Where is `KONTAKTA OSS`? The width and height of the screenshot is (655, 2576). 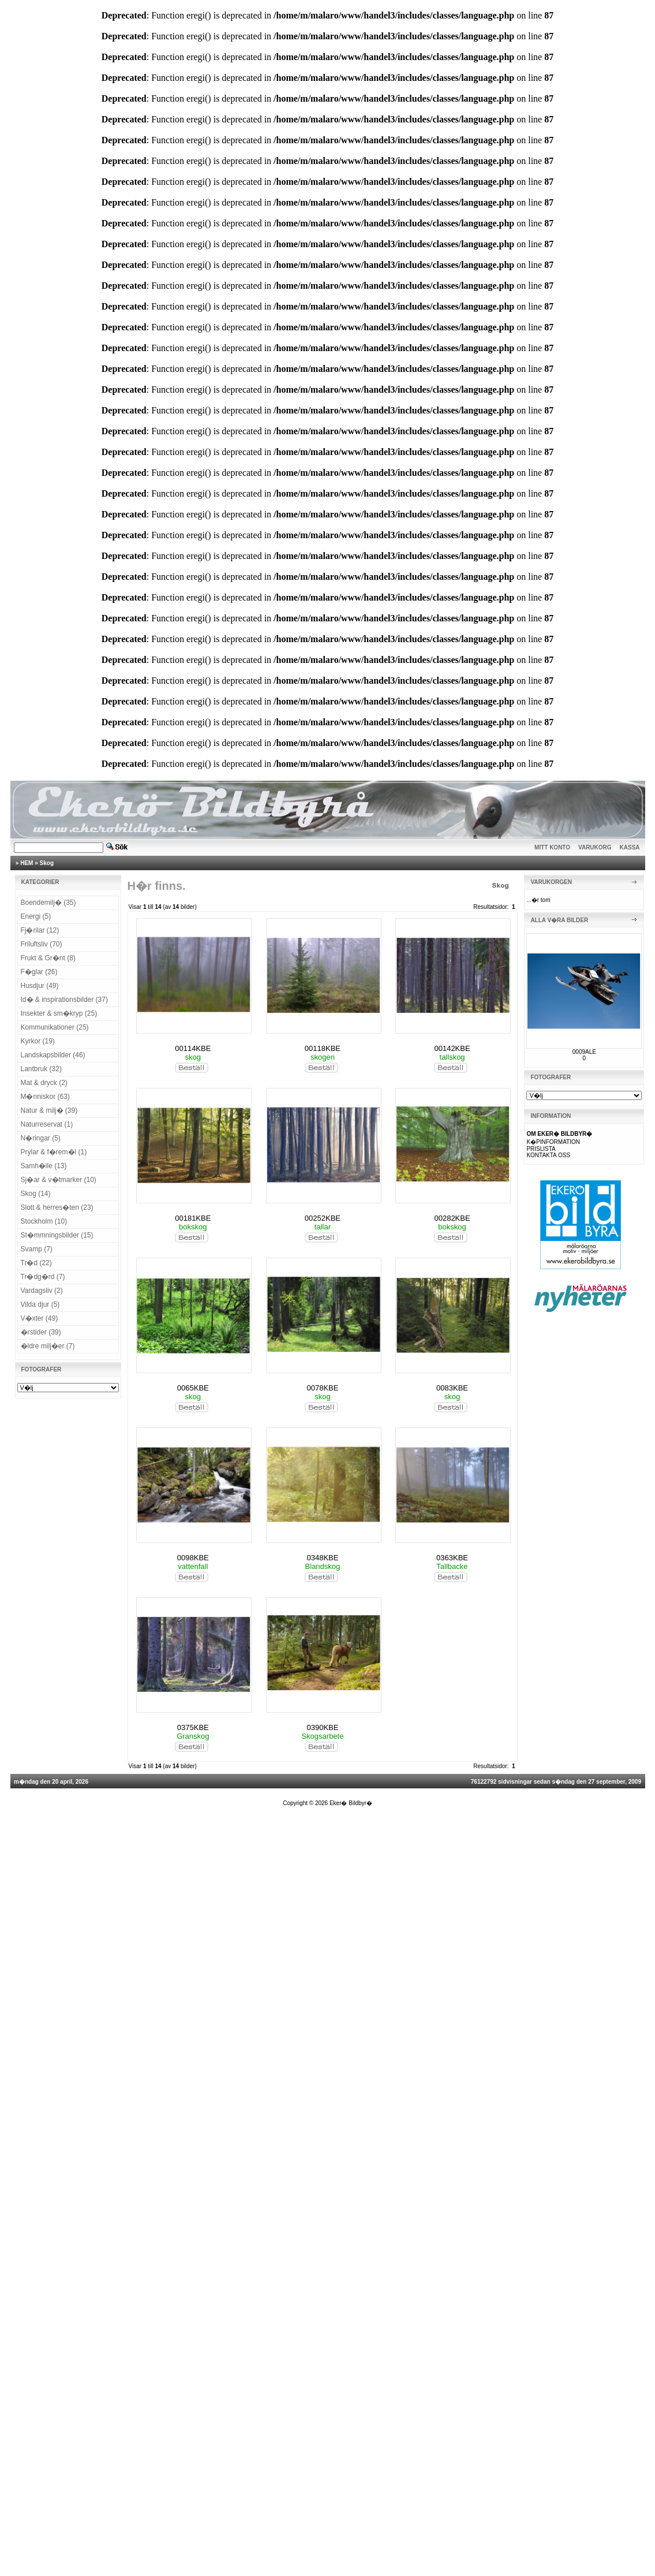
KONTAKTA OSS is located at coordinates (548, 1155).